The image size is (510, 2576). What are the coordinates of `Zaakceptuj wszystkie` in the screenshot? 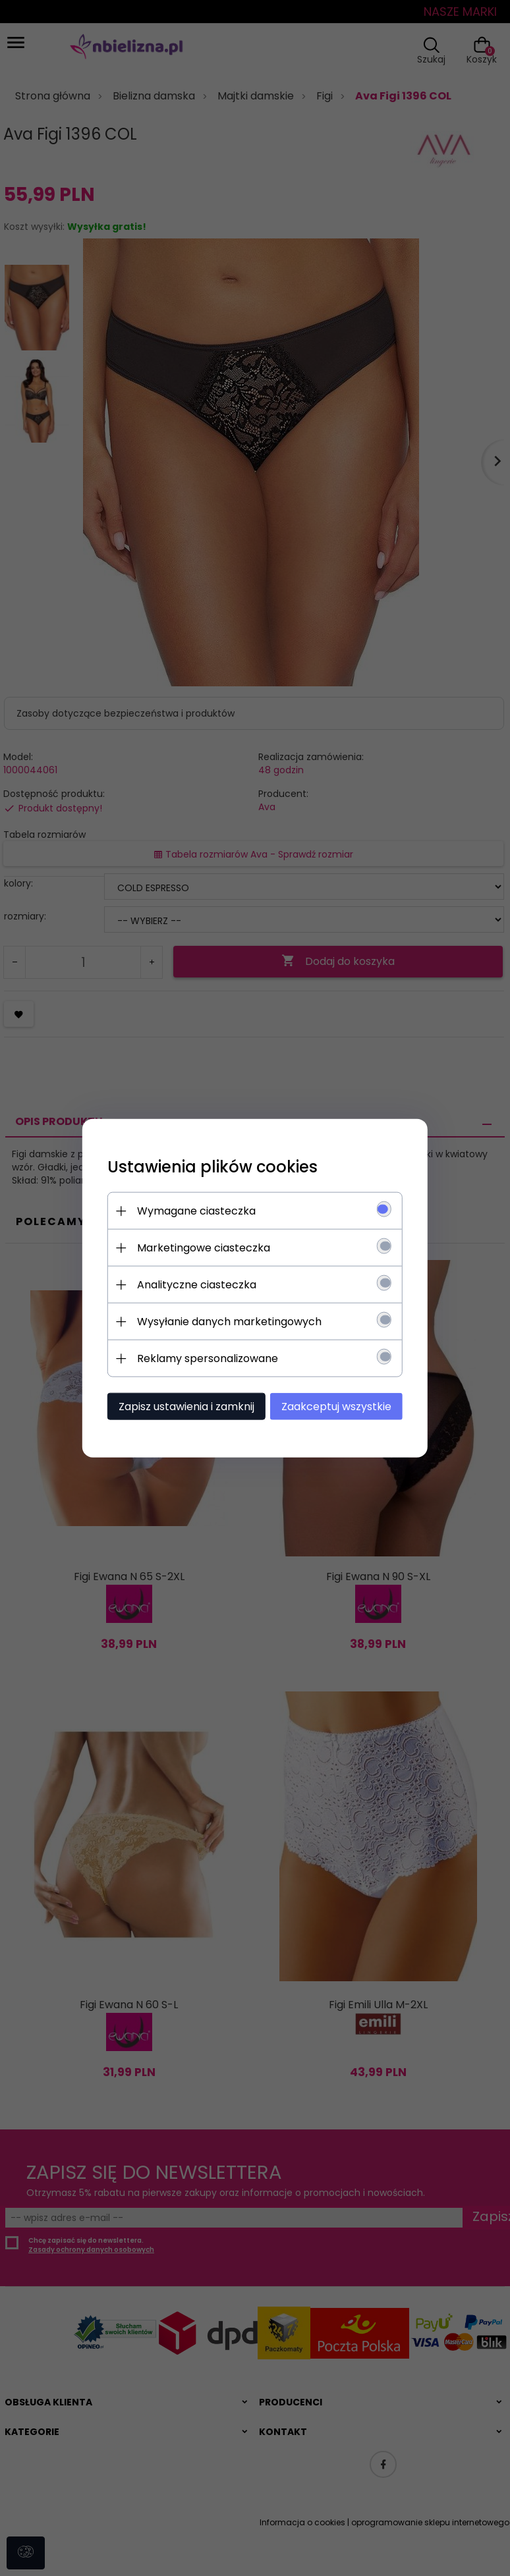 It's located at (340, 1405).